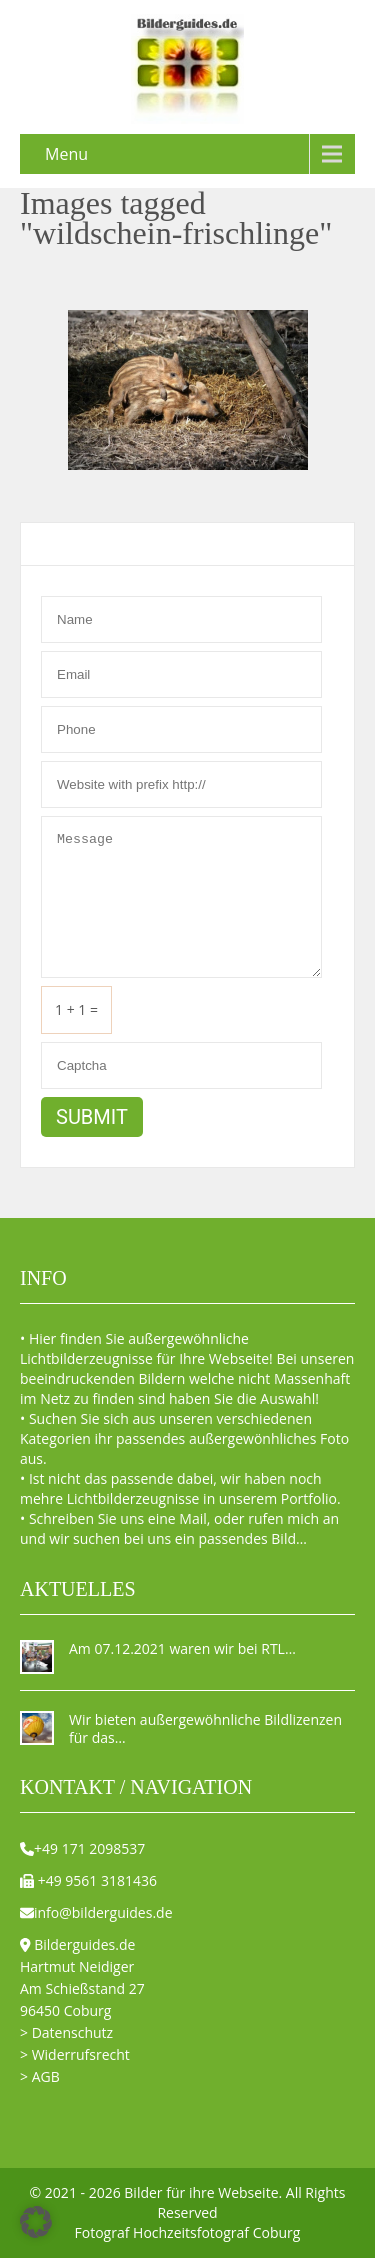 This screenshot has height=2258, width=375. Describe the element at coordinates (40, 2076) in the screenshot. I see `> AGB` at that location.